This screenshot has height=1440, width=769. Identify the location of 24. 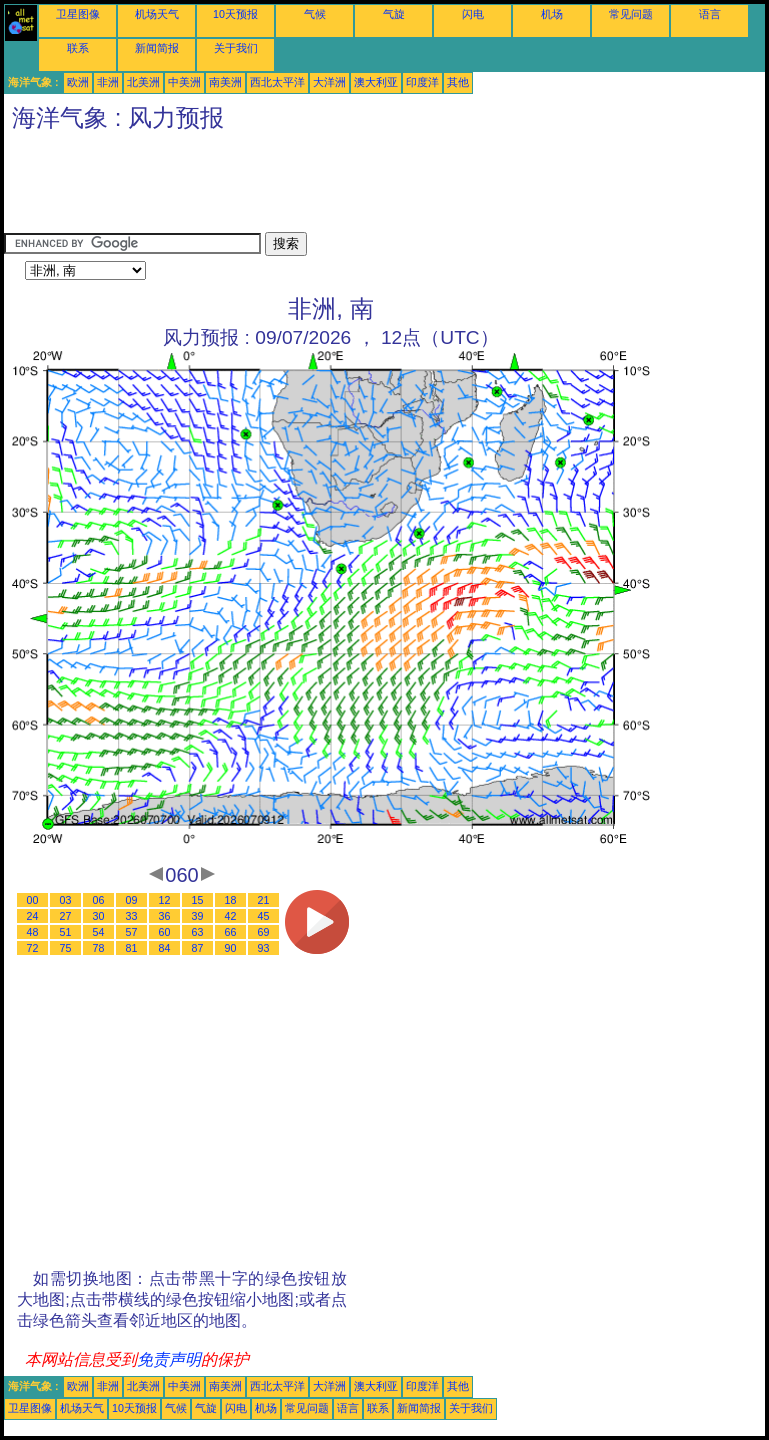
(33, 916).